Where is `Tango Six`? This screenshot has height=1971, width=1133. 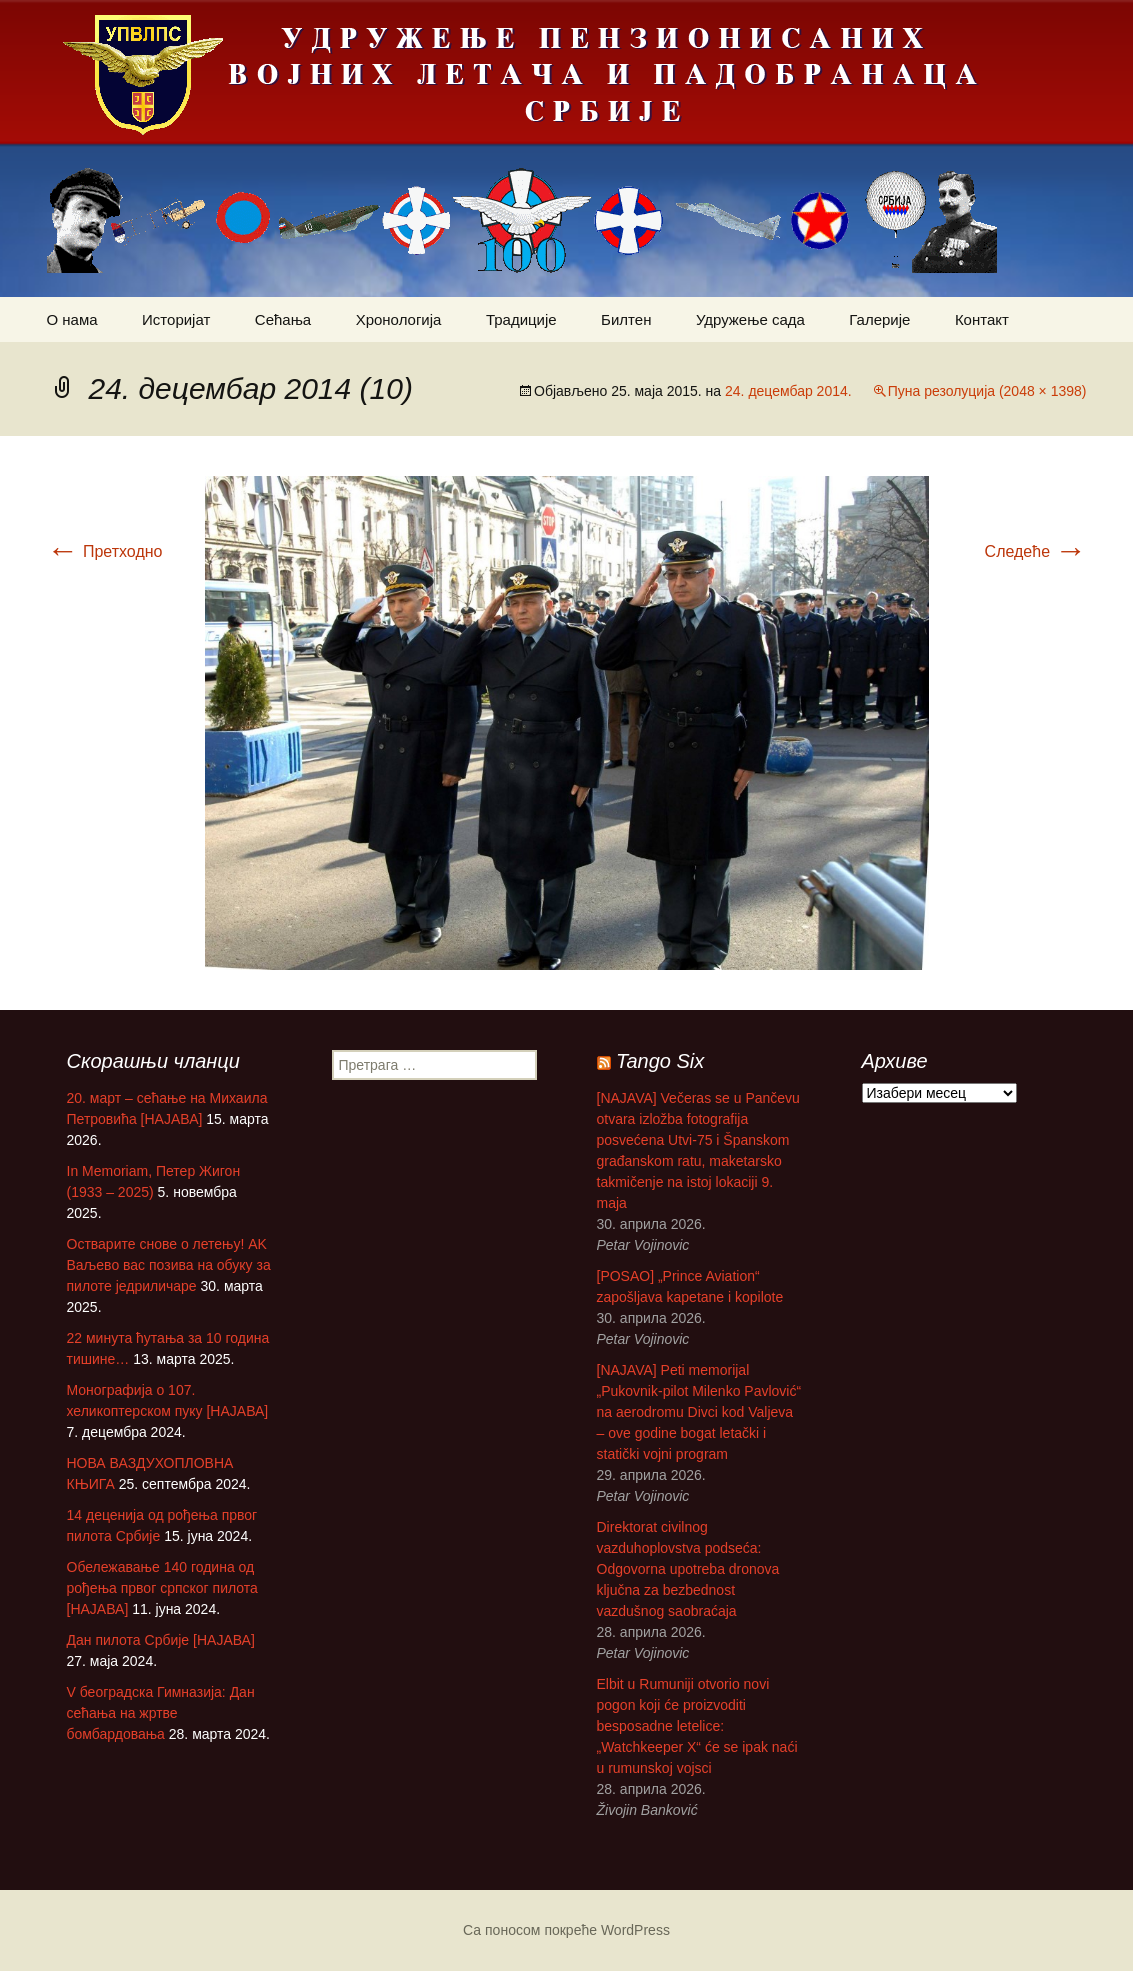
Tango Six is located at coordinates (660, 1061).